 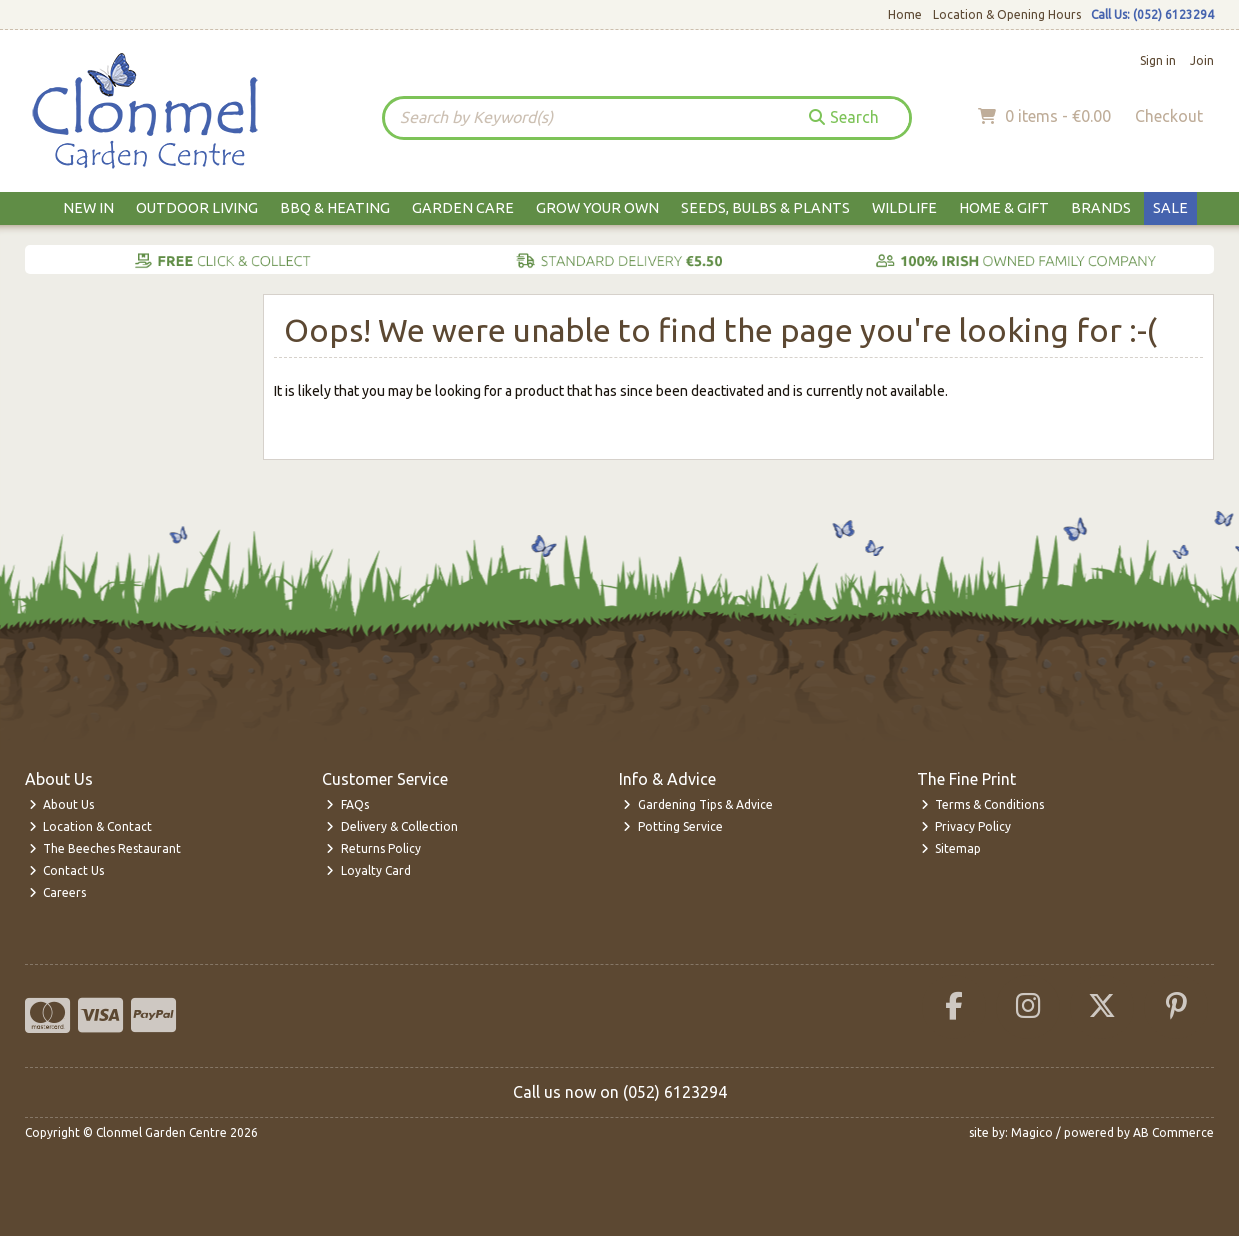 What do you see at coordinates (62, 804) in the screenshot?
I see `About Us` at bounding box center [62, 804].